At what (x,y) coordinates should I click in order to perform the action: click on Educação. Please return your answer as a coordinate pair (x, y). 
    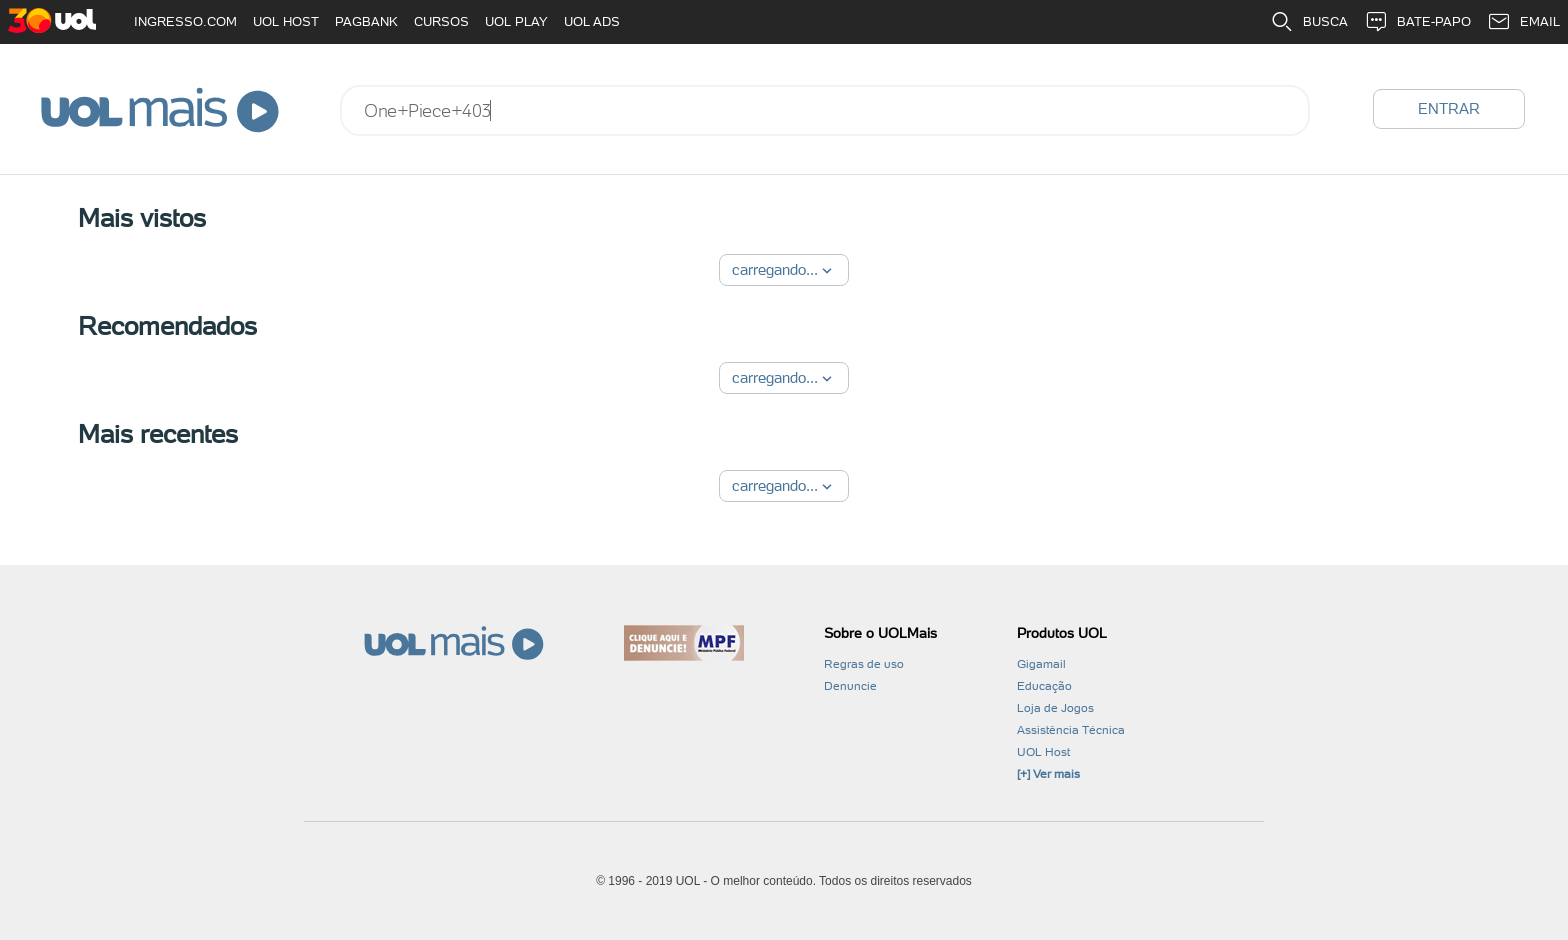
    Looking at the image, I should click on (1044, 686).